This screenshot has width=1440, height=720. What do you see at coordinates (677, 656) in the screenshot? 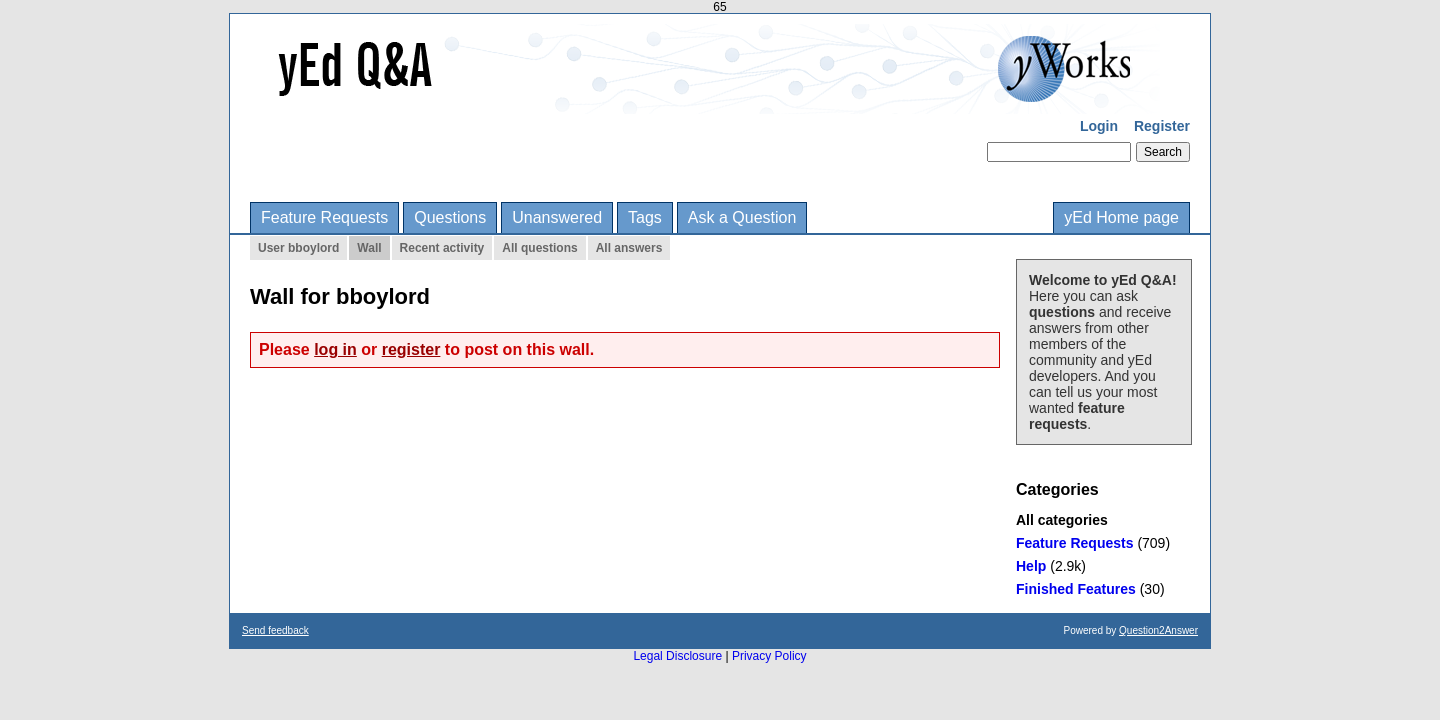
I see `Legal Disclosure` at bounding box center [677, 656].